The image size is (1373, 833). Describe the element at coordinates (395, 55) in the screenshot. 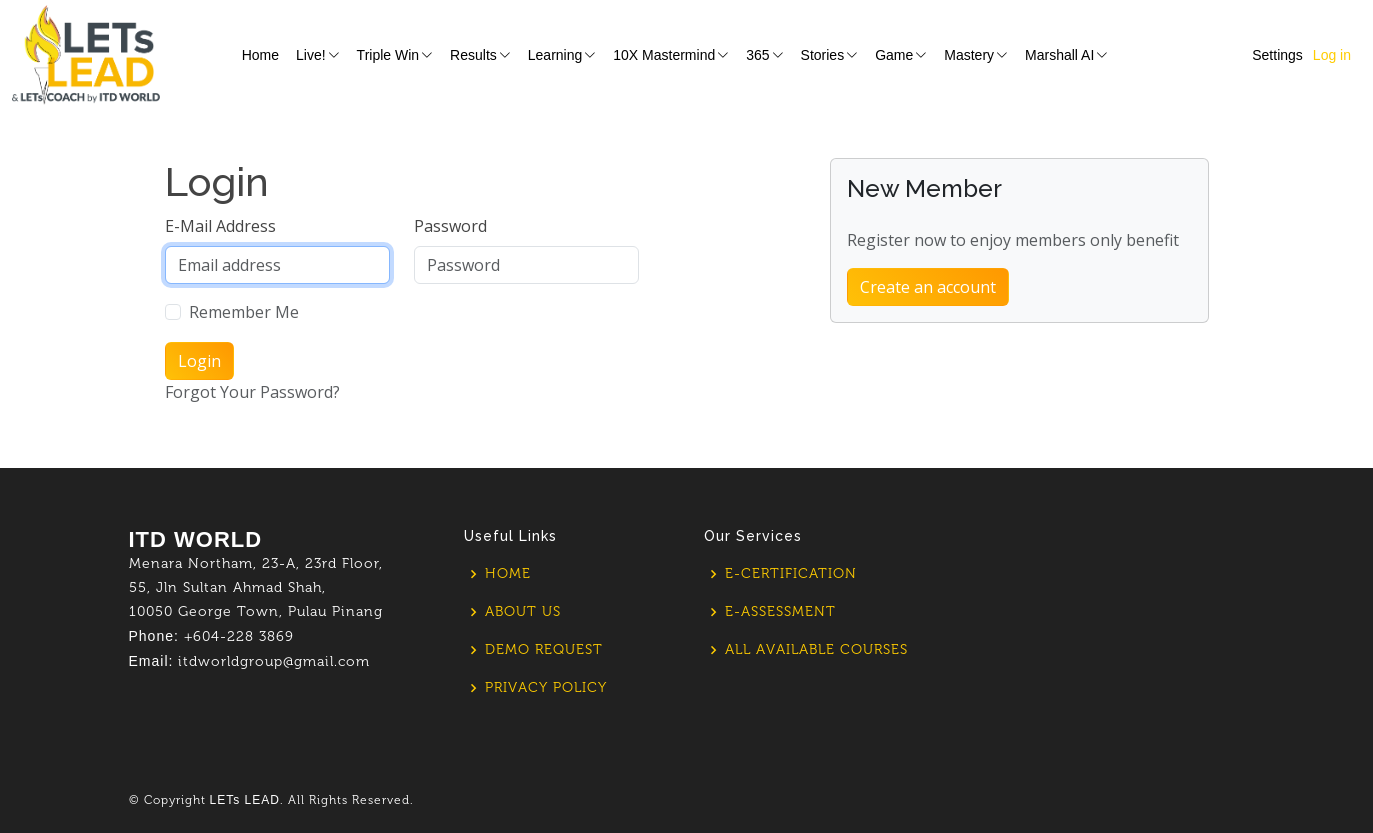

I see `Triple Win` at that location.